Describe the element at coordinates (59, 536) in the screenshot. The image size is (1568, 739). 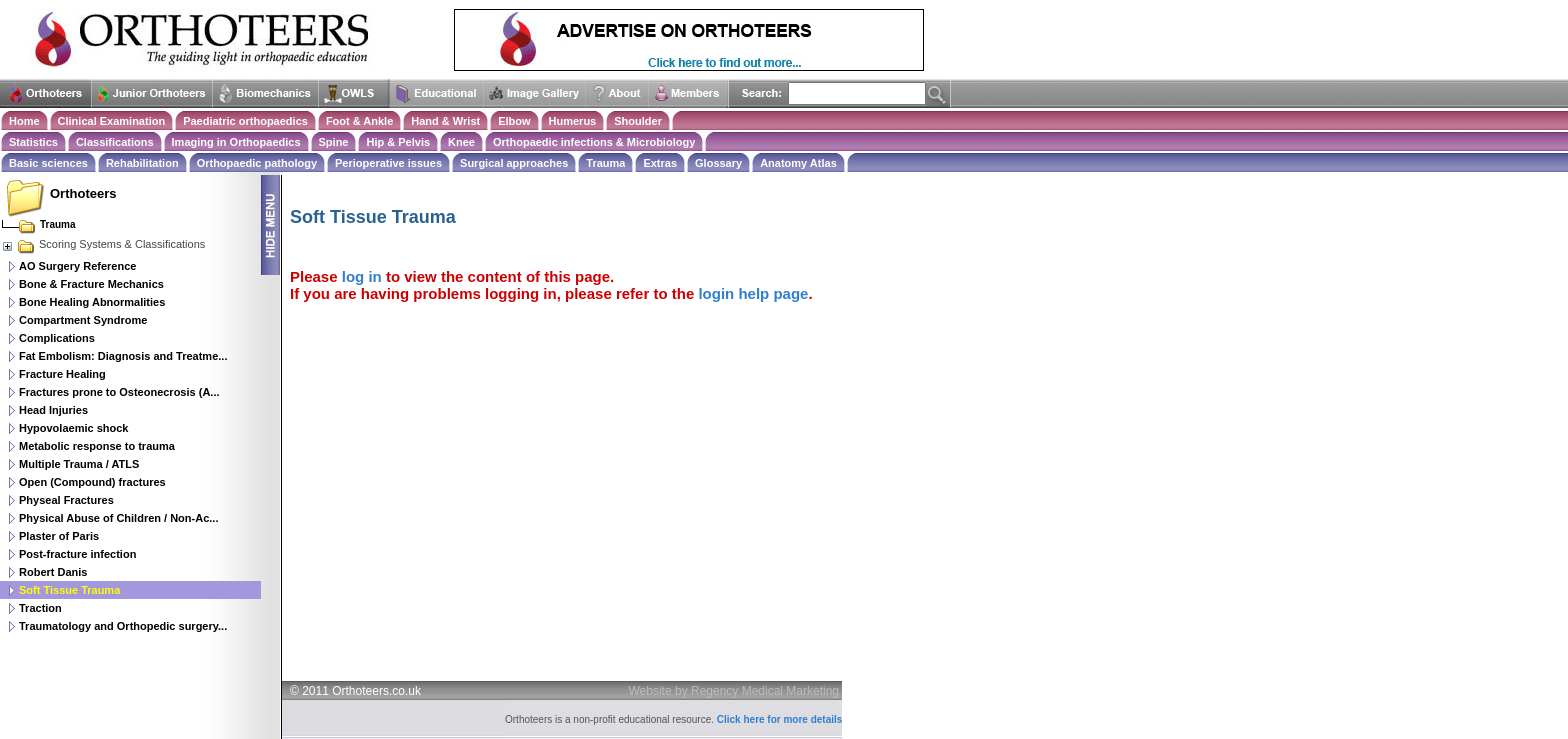
I see `Plaster of Paris` at that location.